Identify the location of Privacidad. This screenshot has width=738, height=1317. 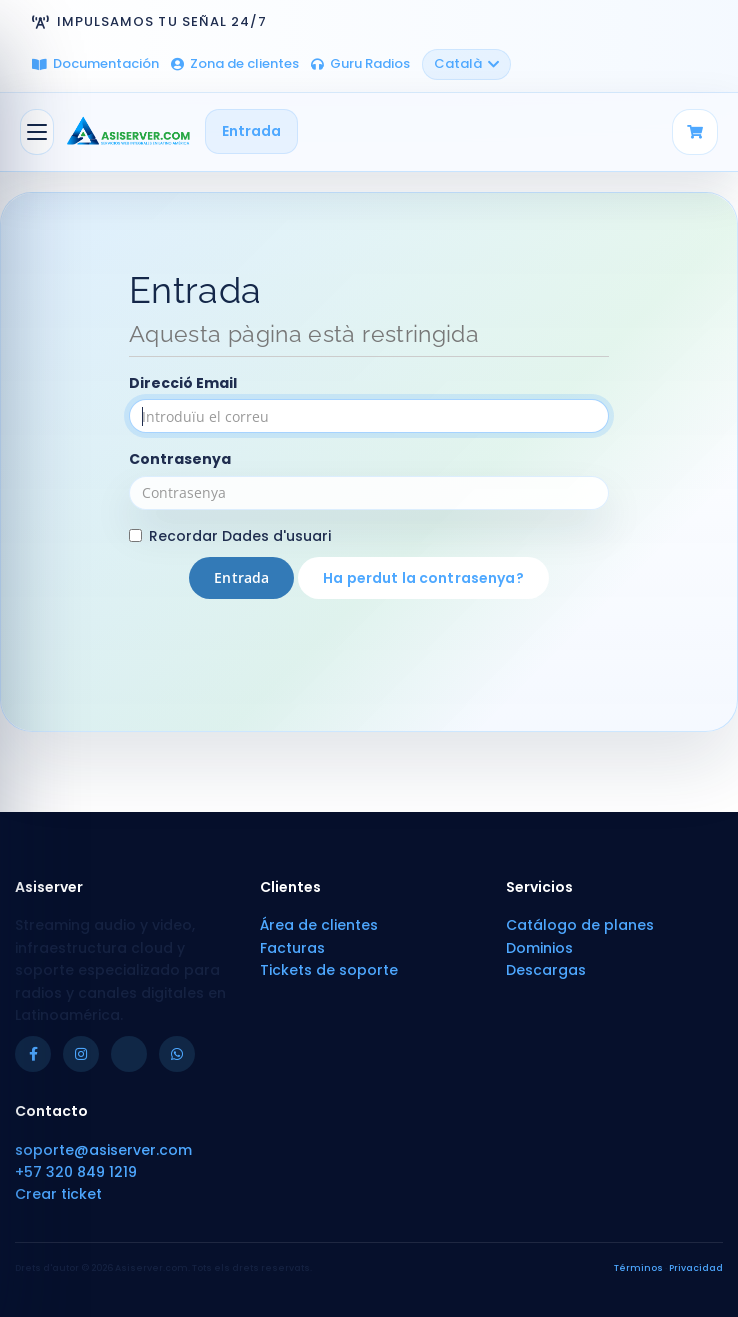
(696, 1268).